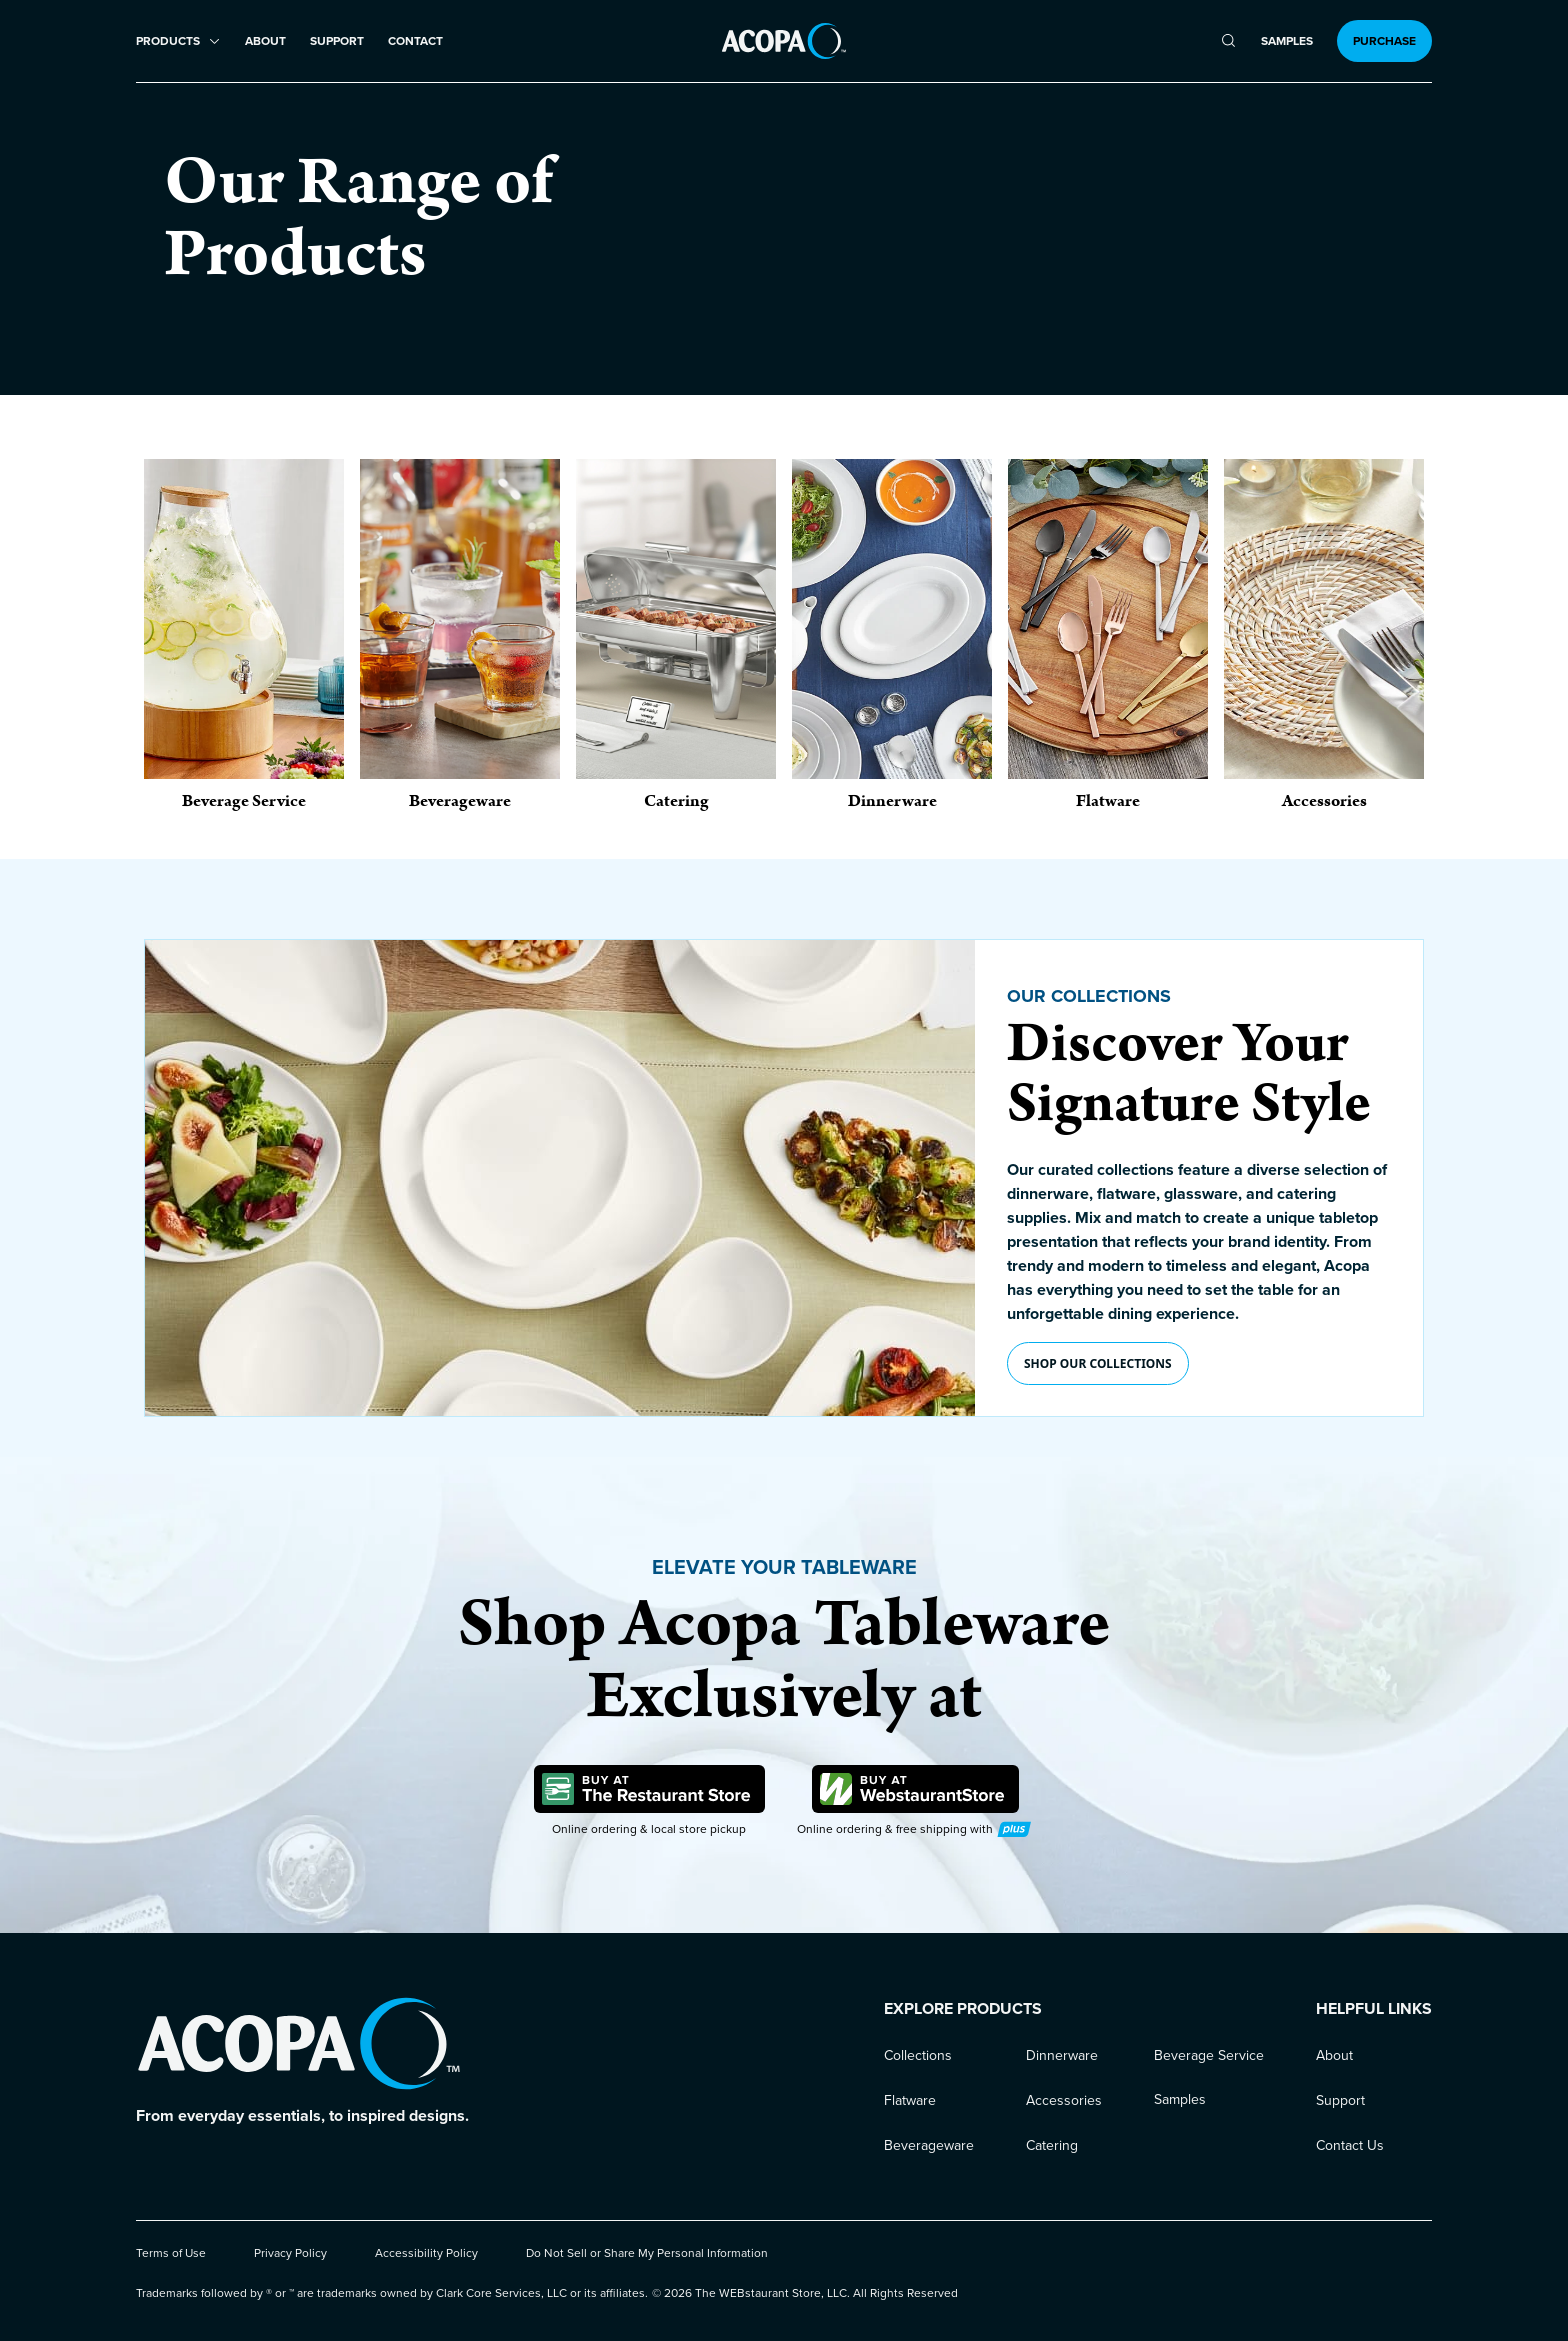 Image resolution: width=1568 pixels, height=2341 pixels. I want to click on Accessibility Policy, so click(426, 2253).